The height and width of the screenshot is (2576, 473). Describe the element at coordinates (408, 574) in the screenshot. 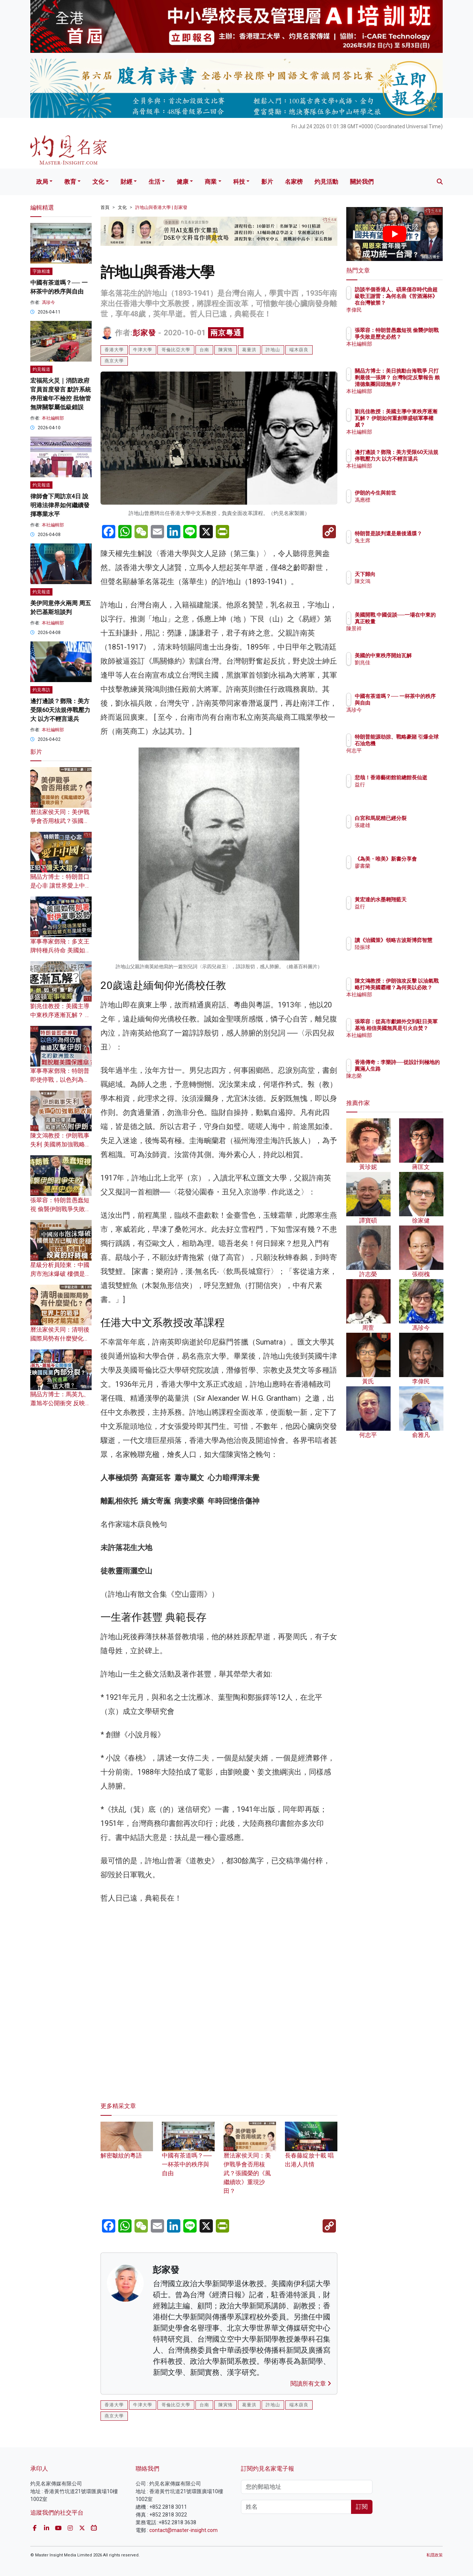

I see `天下歸向` at that location.